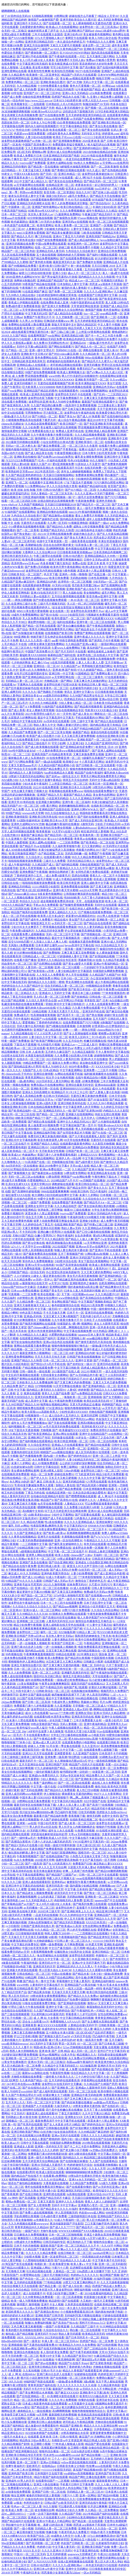 The width and height of the screenshot is (131, 2576). I want to click on 国产成人福利资源在线观看, so click(50, 2091).